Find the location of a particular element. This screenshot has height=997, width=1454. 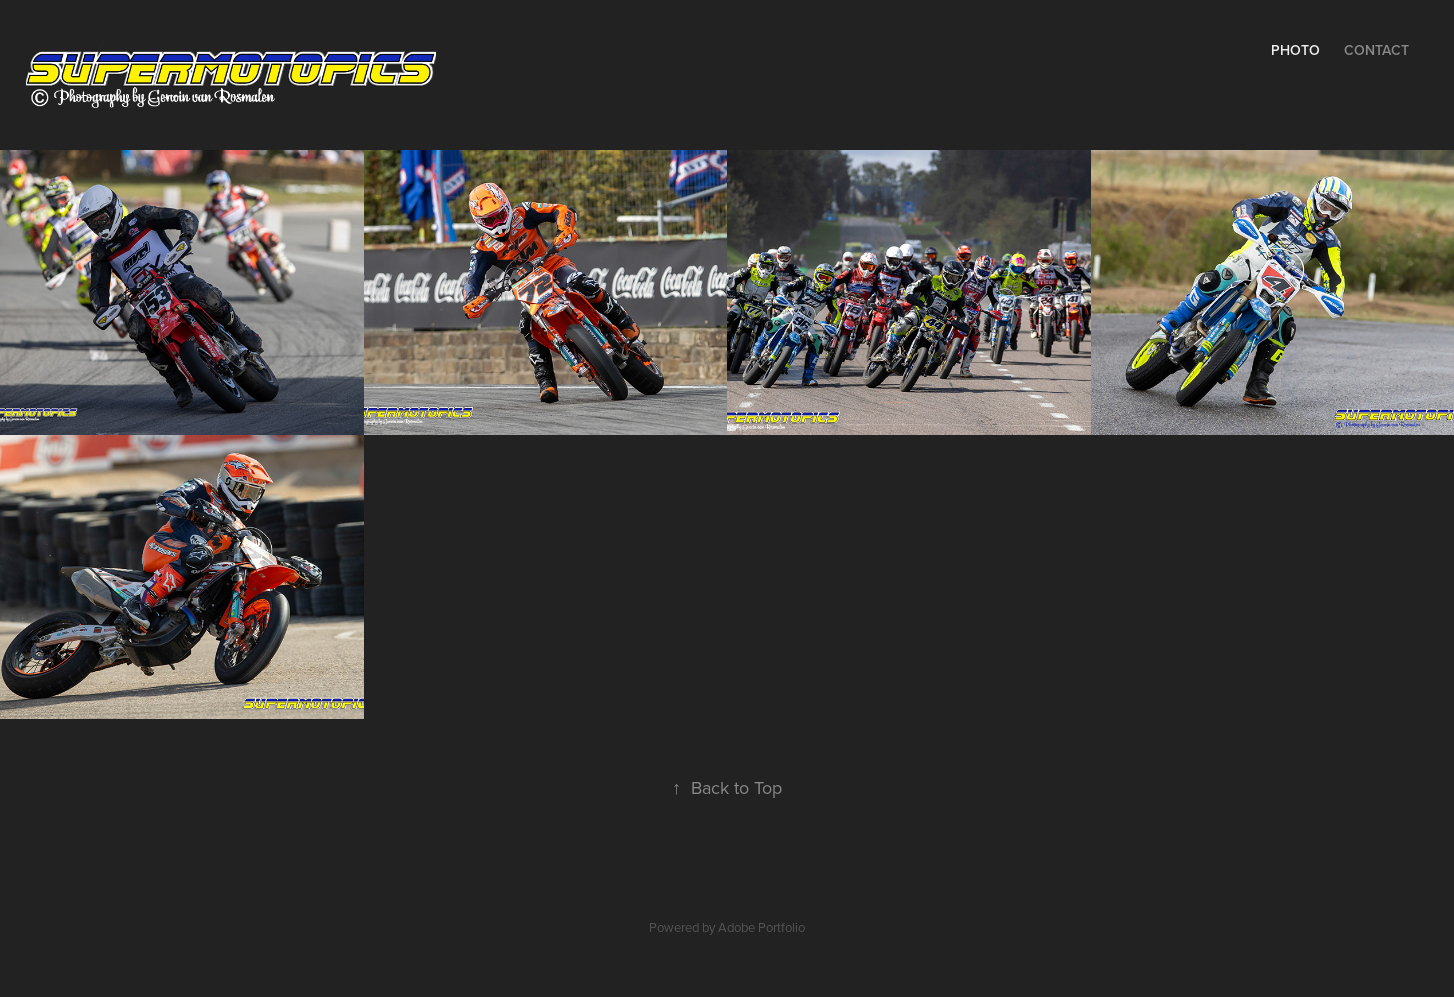

Contact is located at coordinates (1376, 50).